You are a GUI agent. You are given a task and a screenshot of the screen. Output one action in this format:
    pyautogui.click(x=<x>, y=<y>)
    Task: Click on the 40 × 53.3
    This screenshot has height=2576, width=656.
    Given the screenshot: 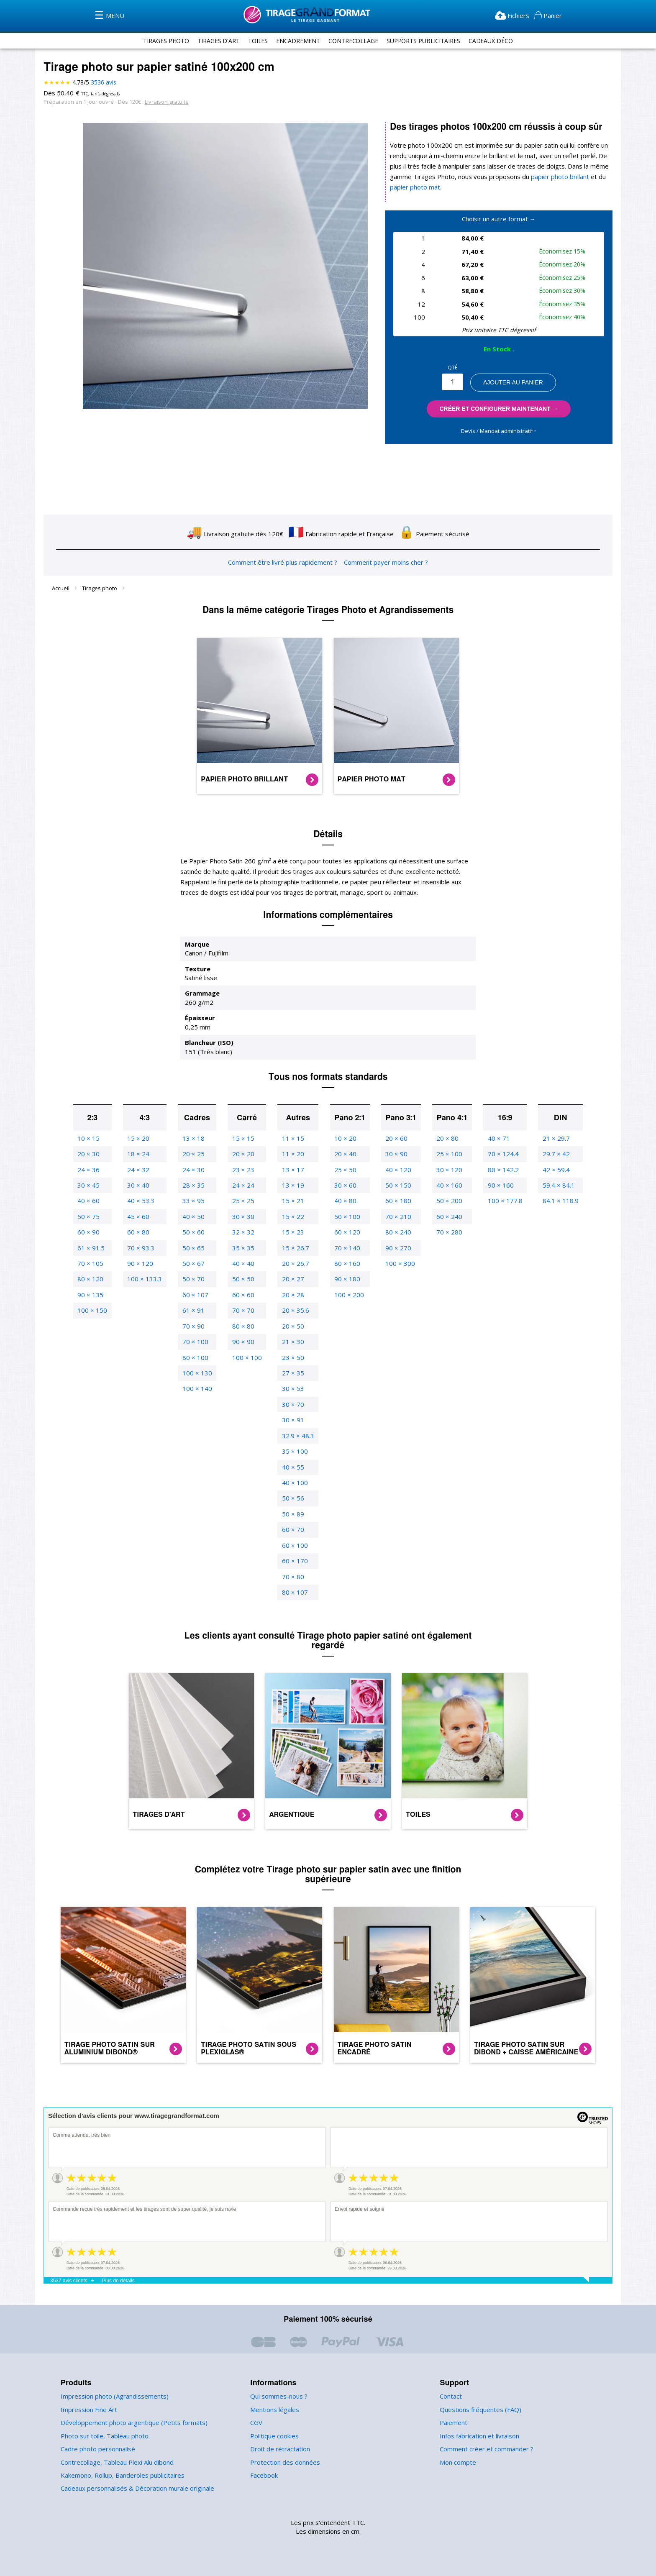 What is the action you would take?
    pyautogui.click(x=143, y=1200)
    